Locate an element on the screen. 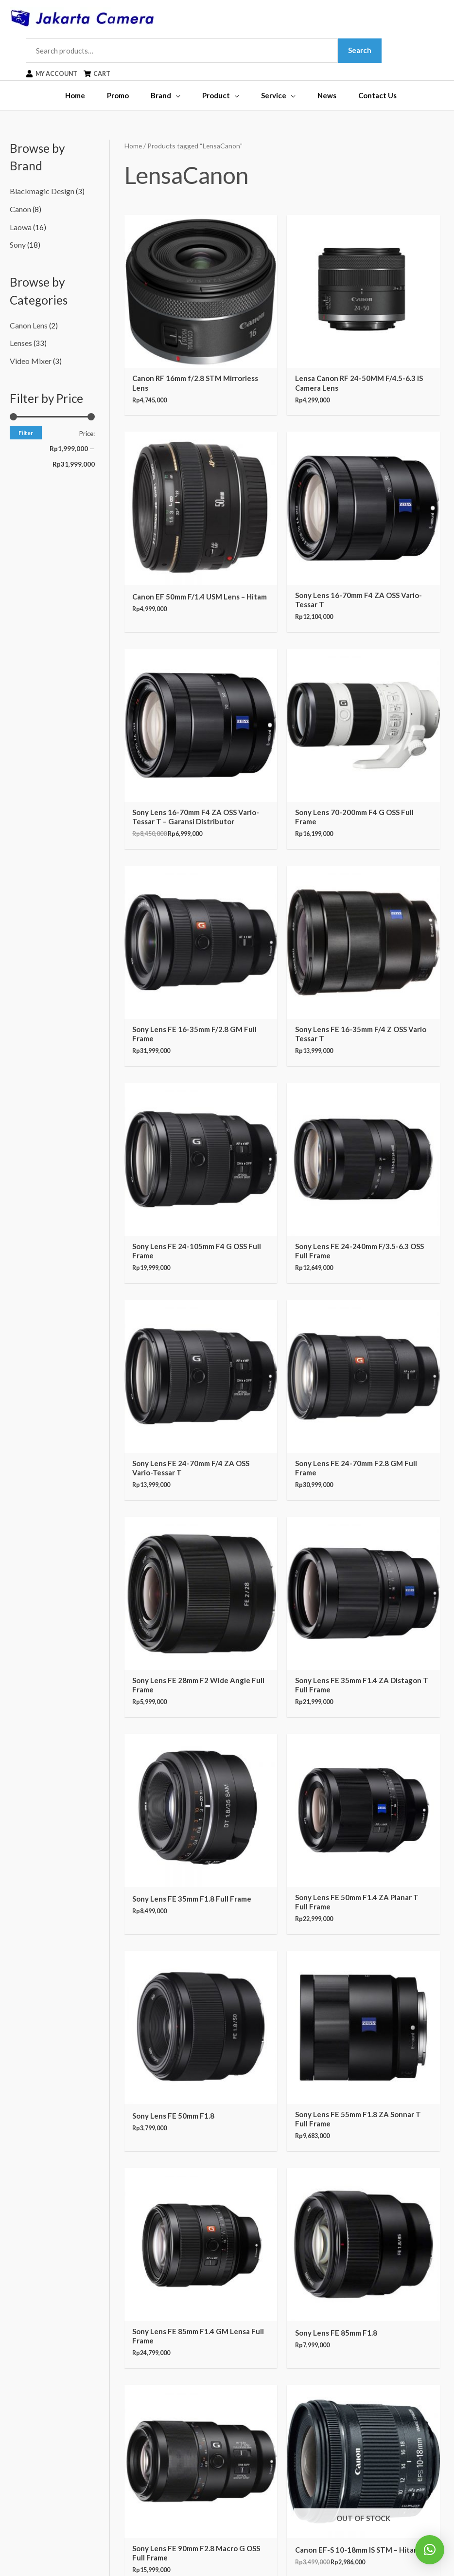 The image size is (454, 2576). Search is located at coordinates (368, 50).